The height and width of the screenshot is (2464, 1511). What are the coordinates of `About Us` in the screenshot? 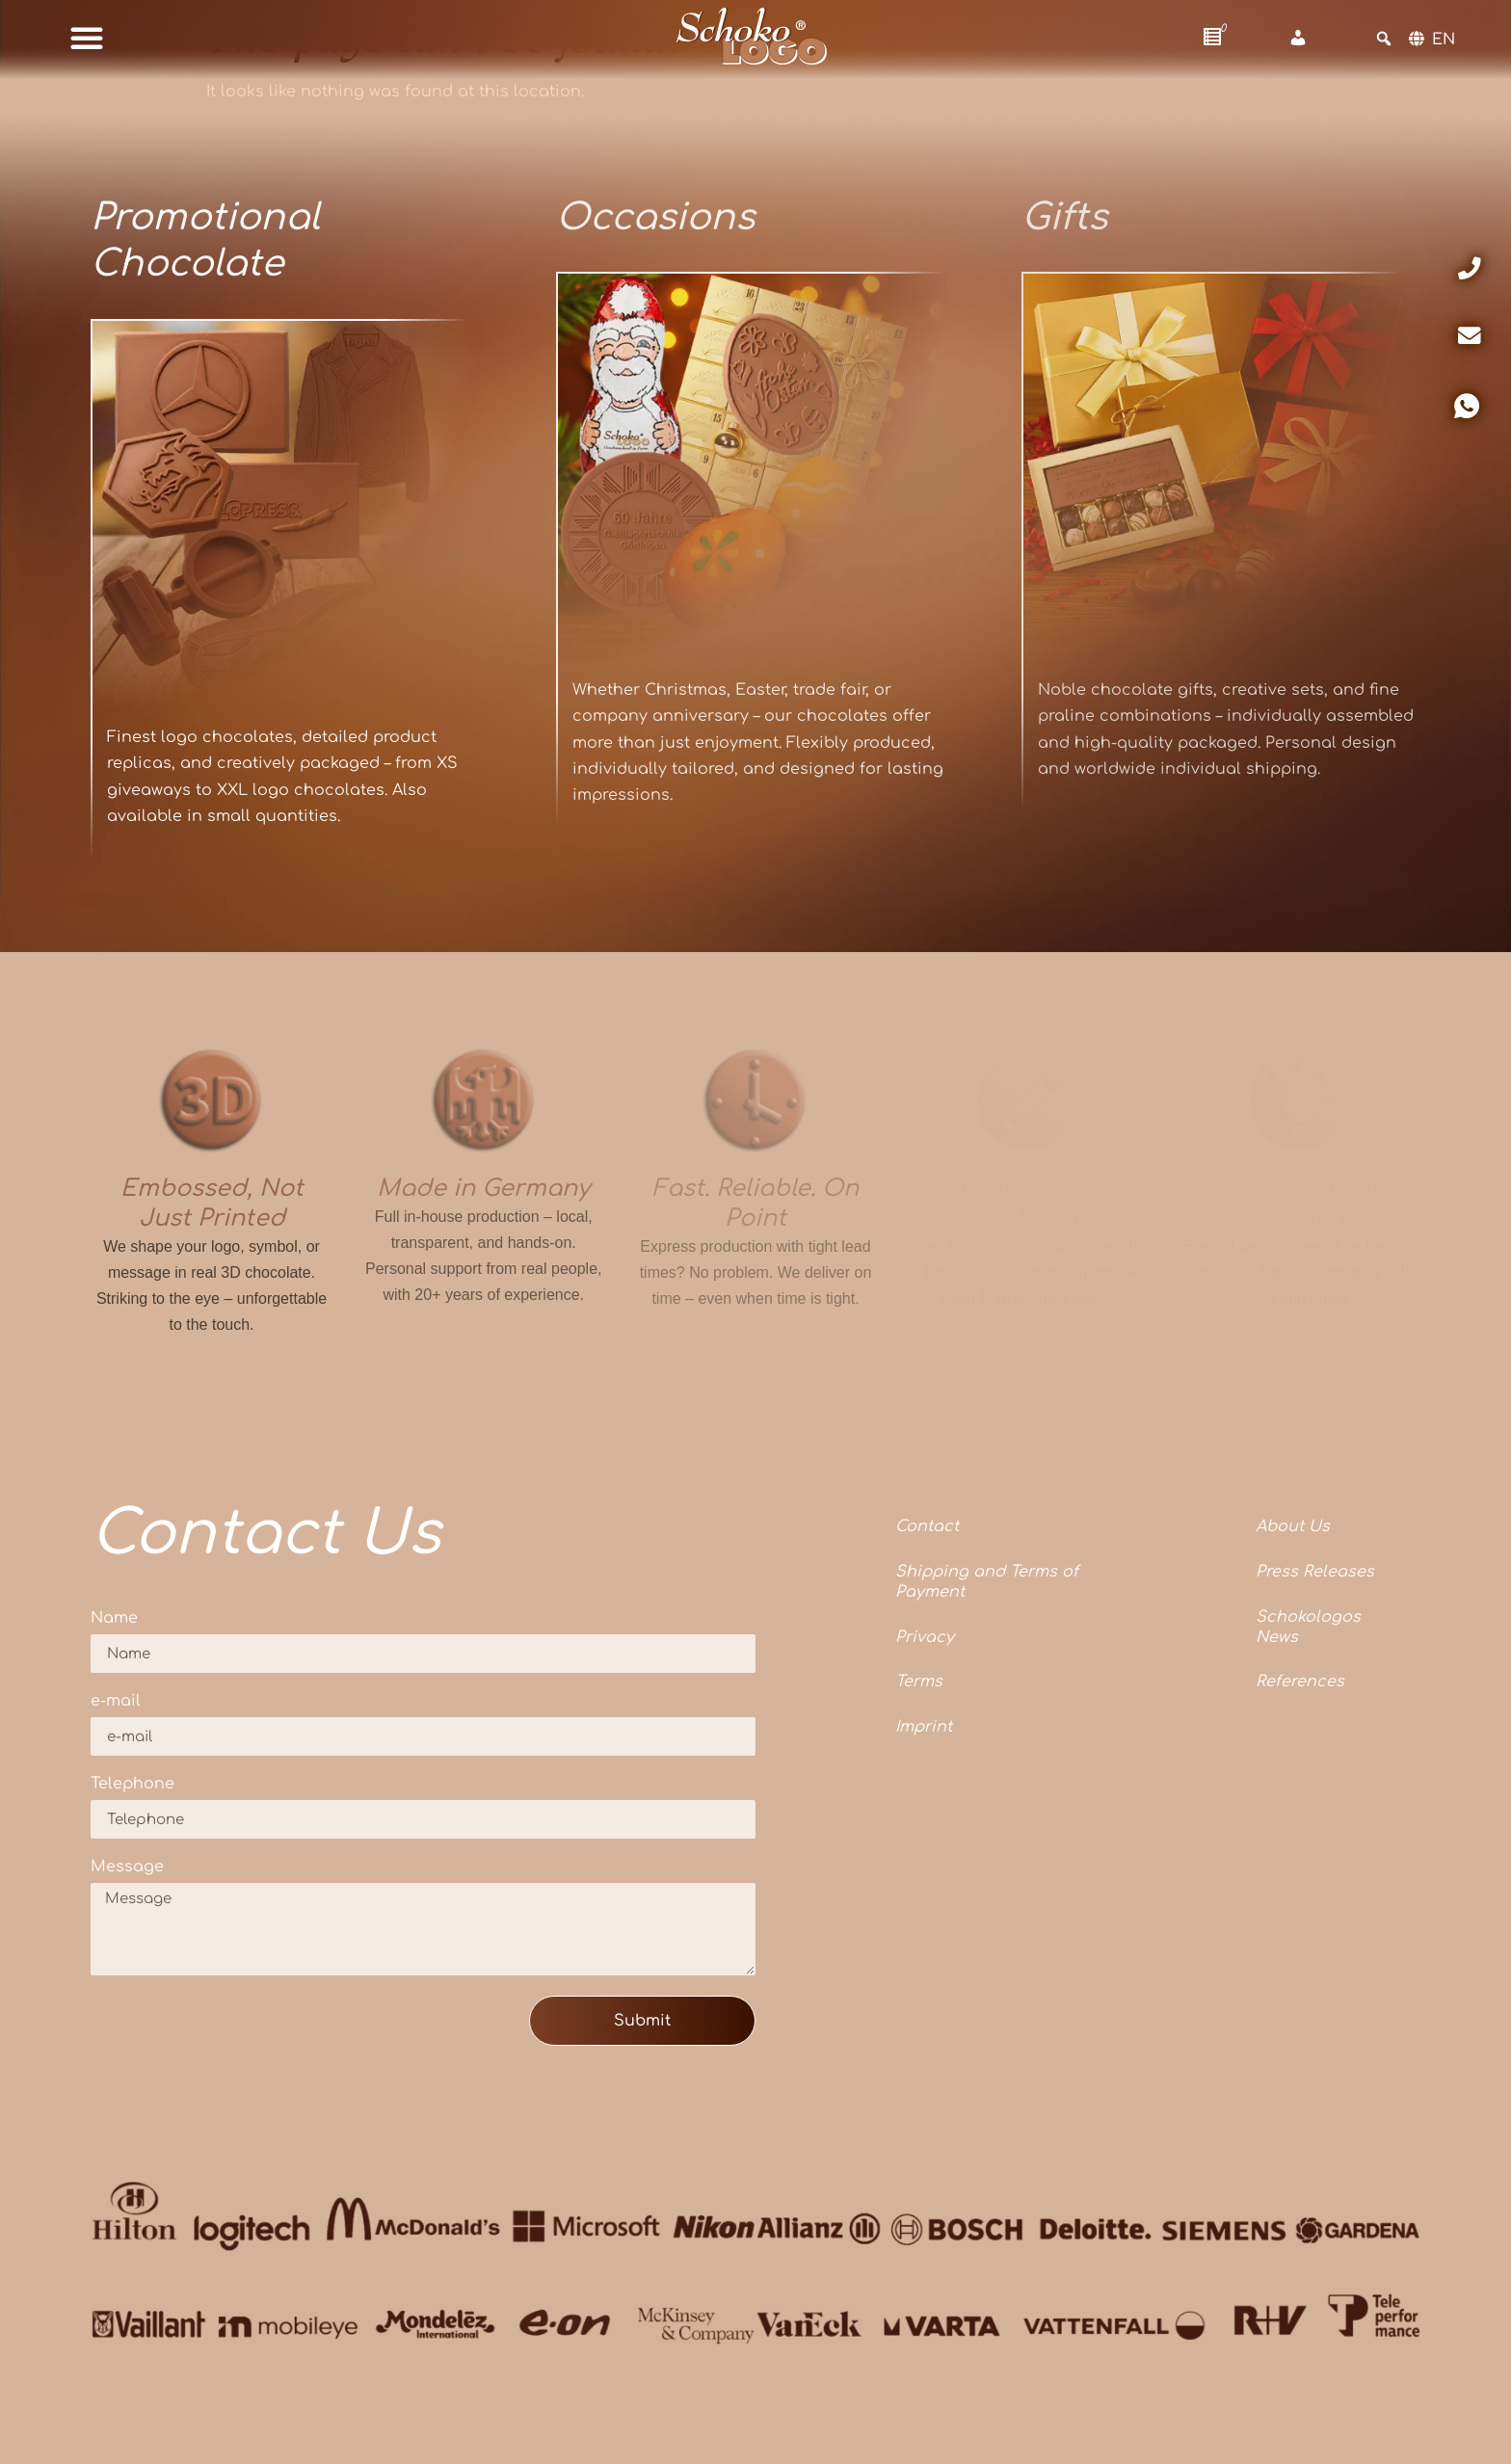 It's located at (1293, 1526).